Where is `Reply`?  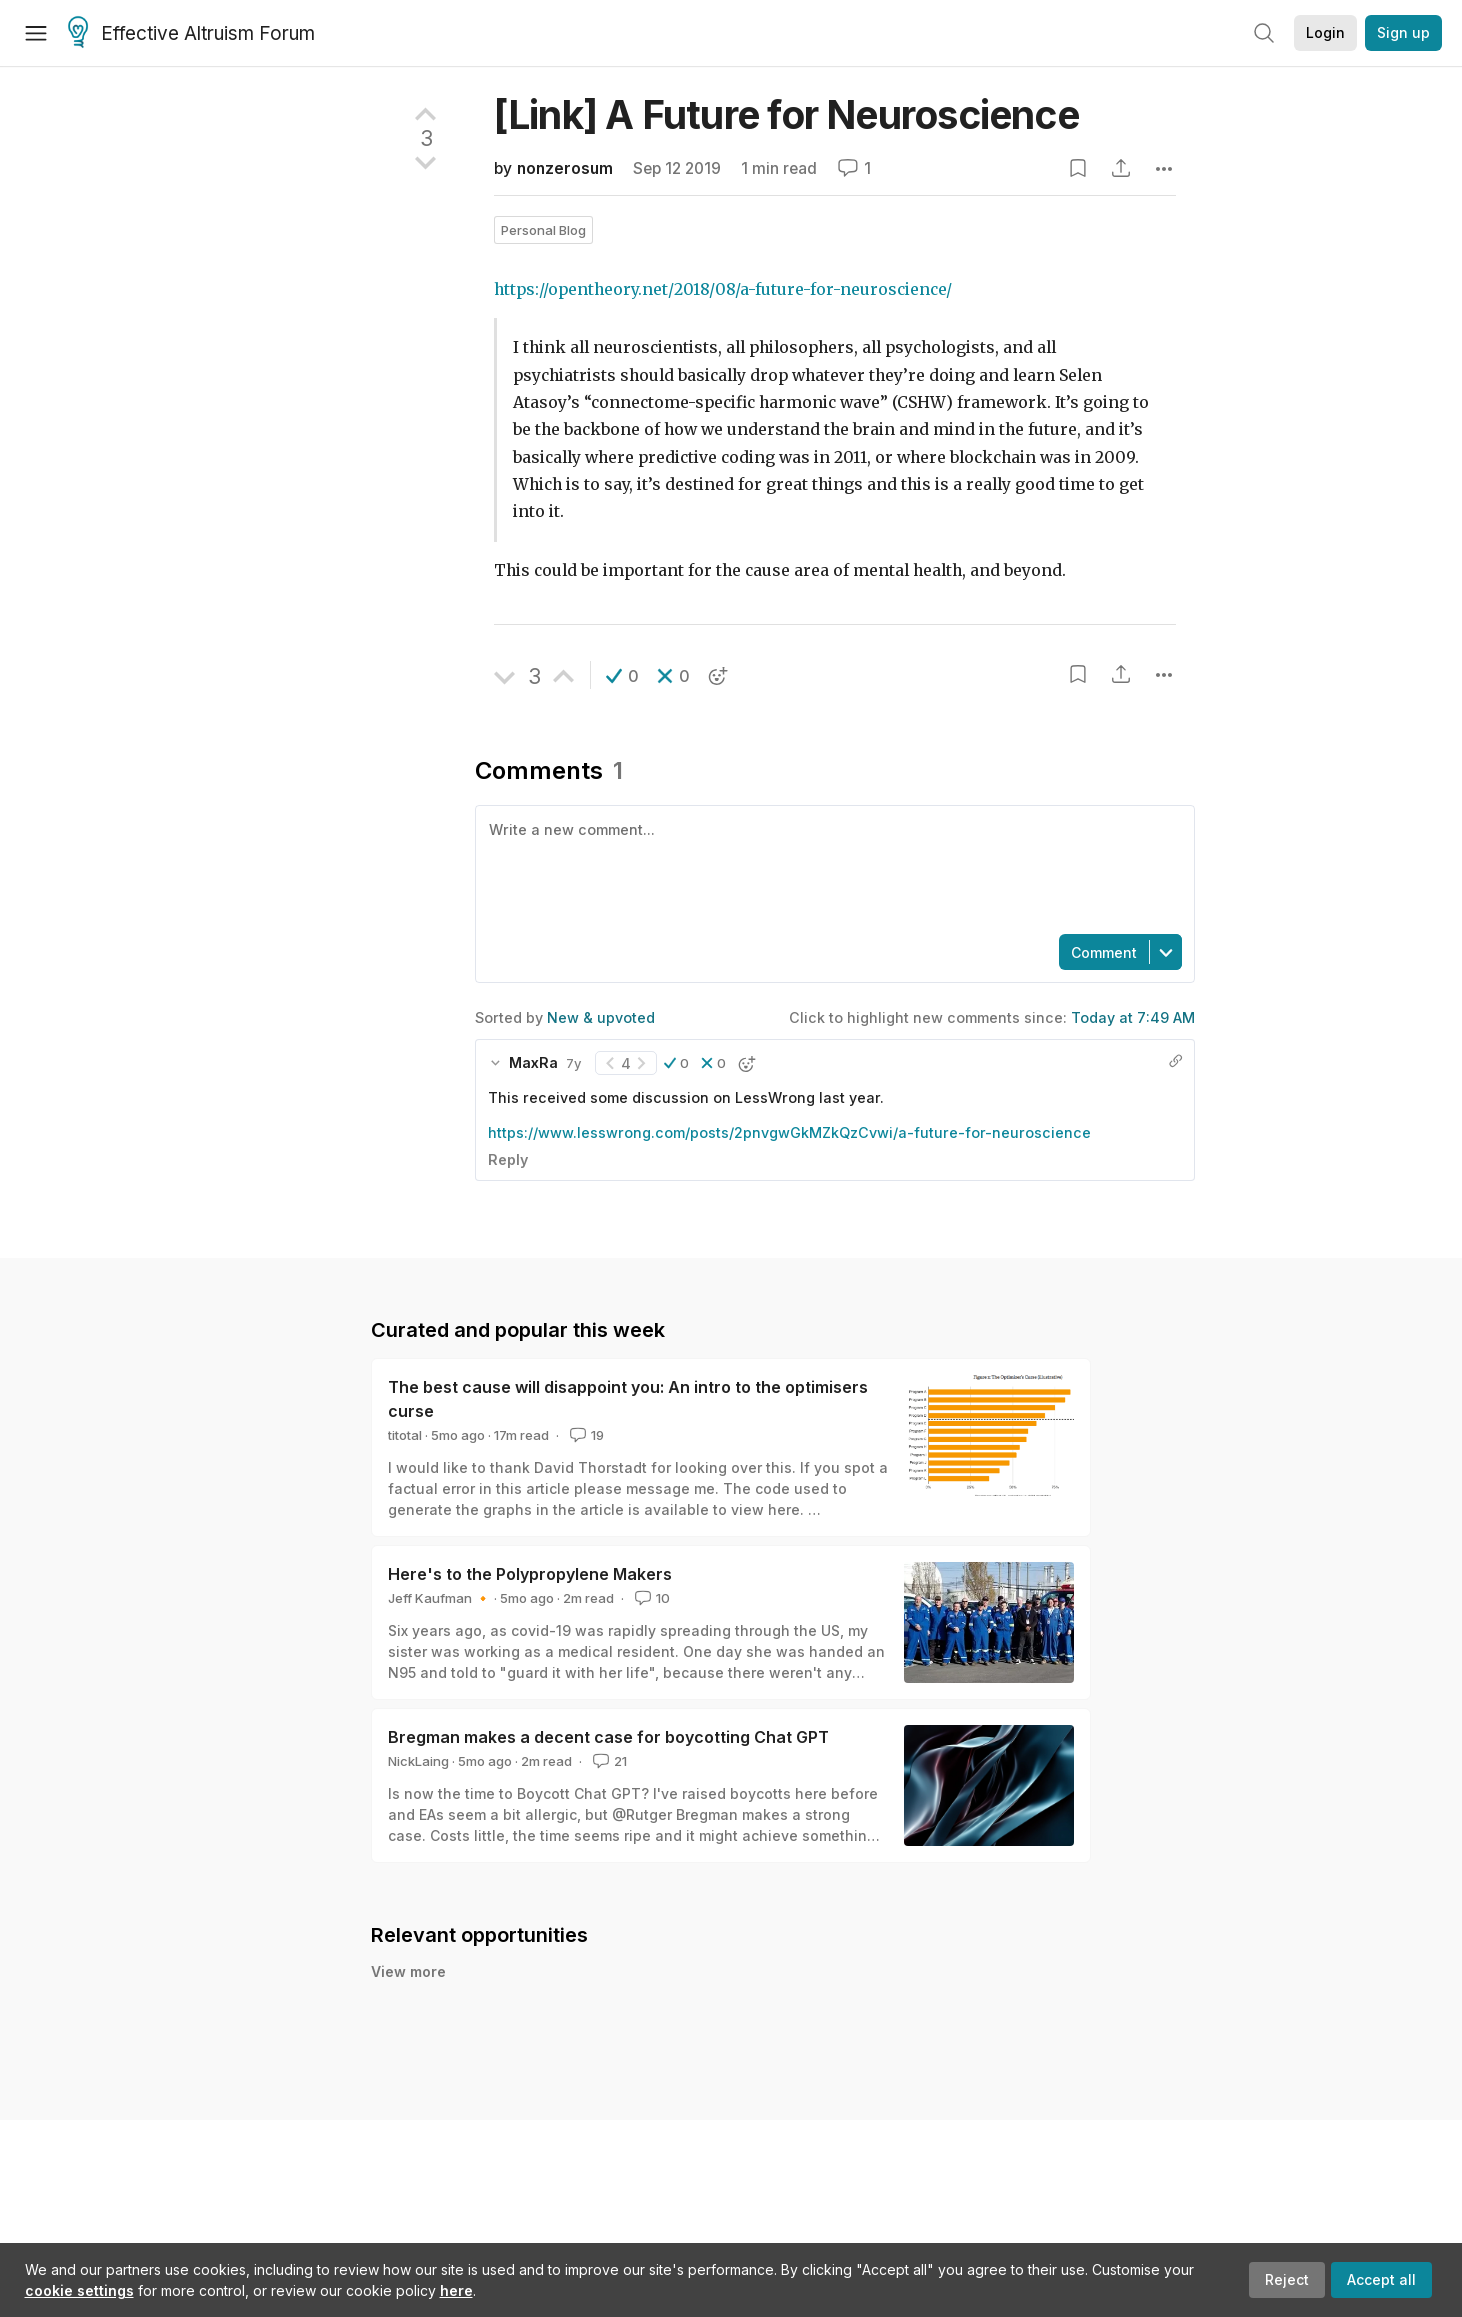 Reply is located at coordinates (508, 1159).